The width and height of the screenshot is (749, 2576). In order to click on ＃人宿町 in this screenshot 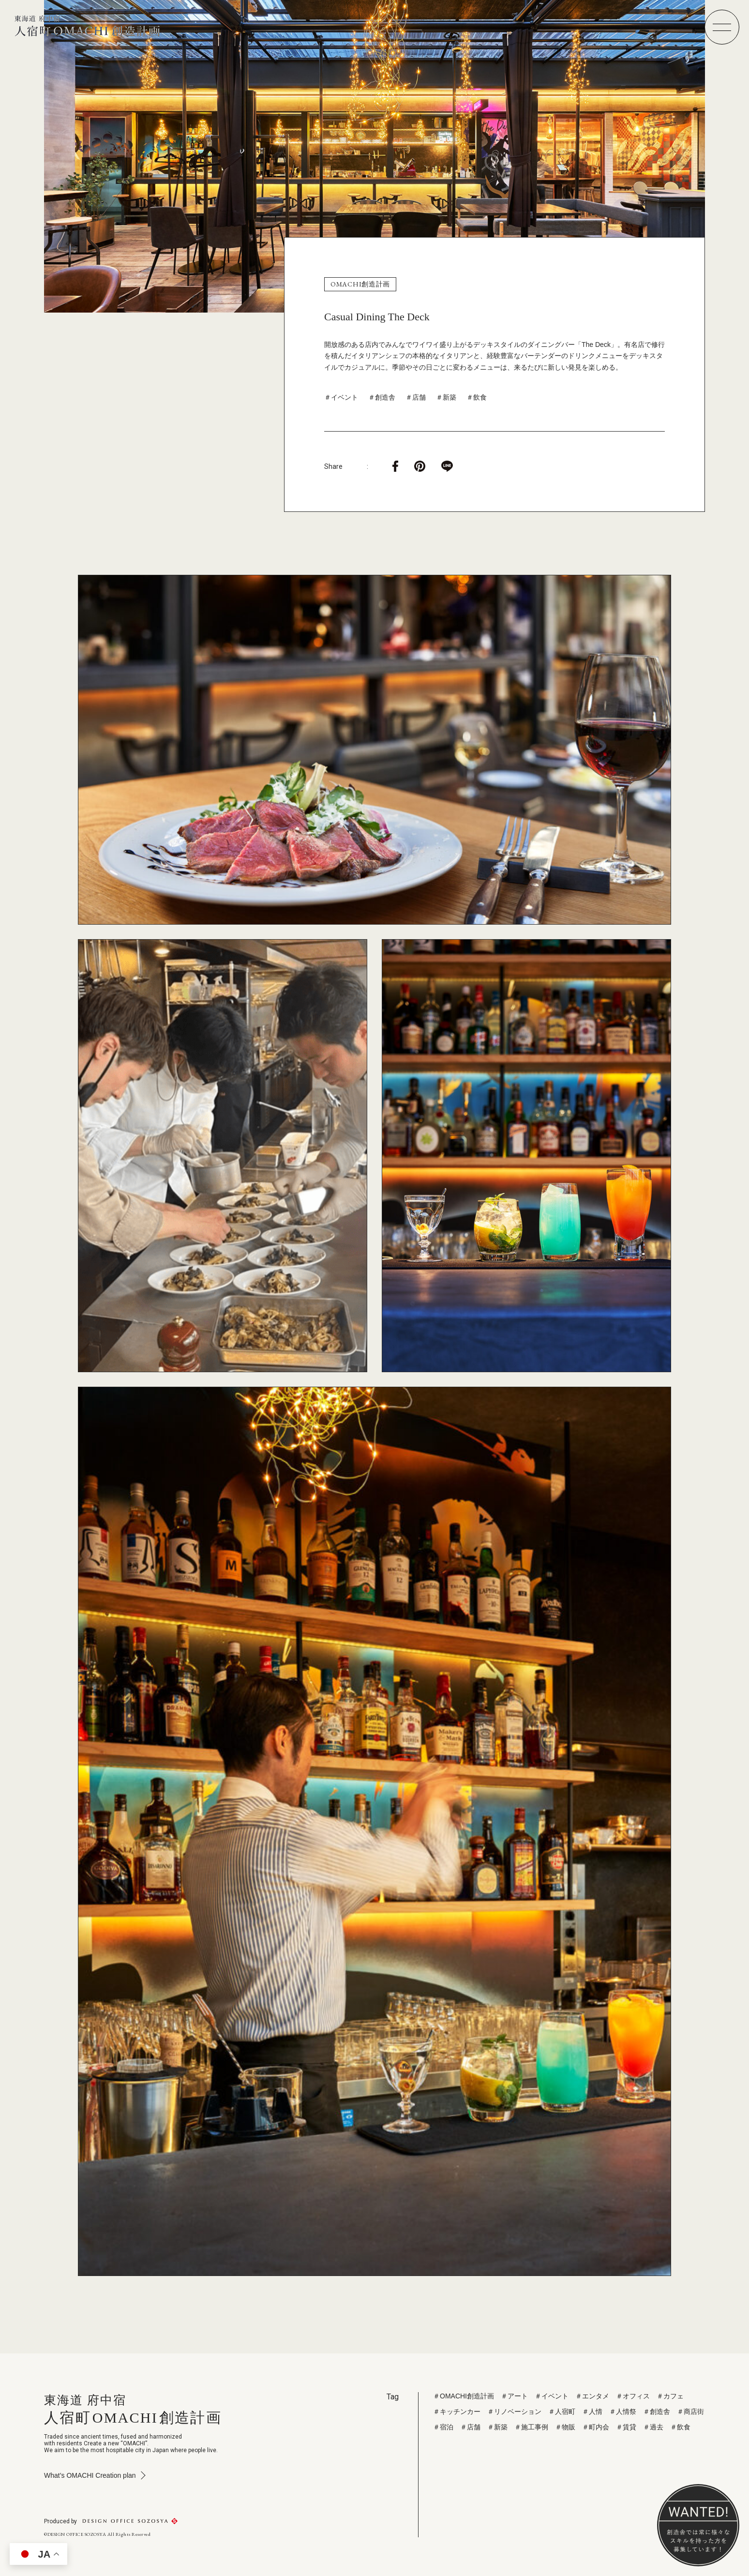, I will do `click(561, 2411)`.